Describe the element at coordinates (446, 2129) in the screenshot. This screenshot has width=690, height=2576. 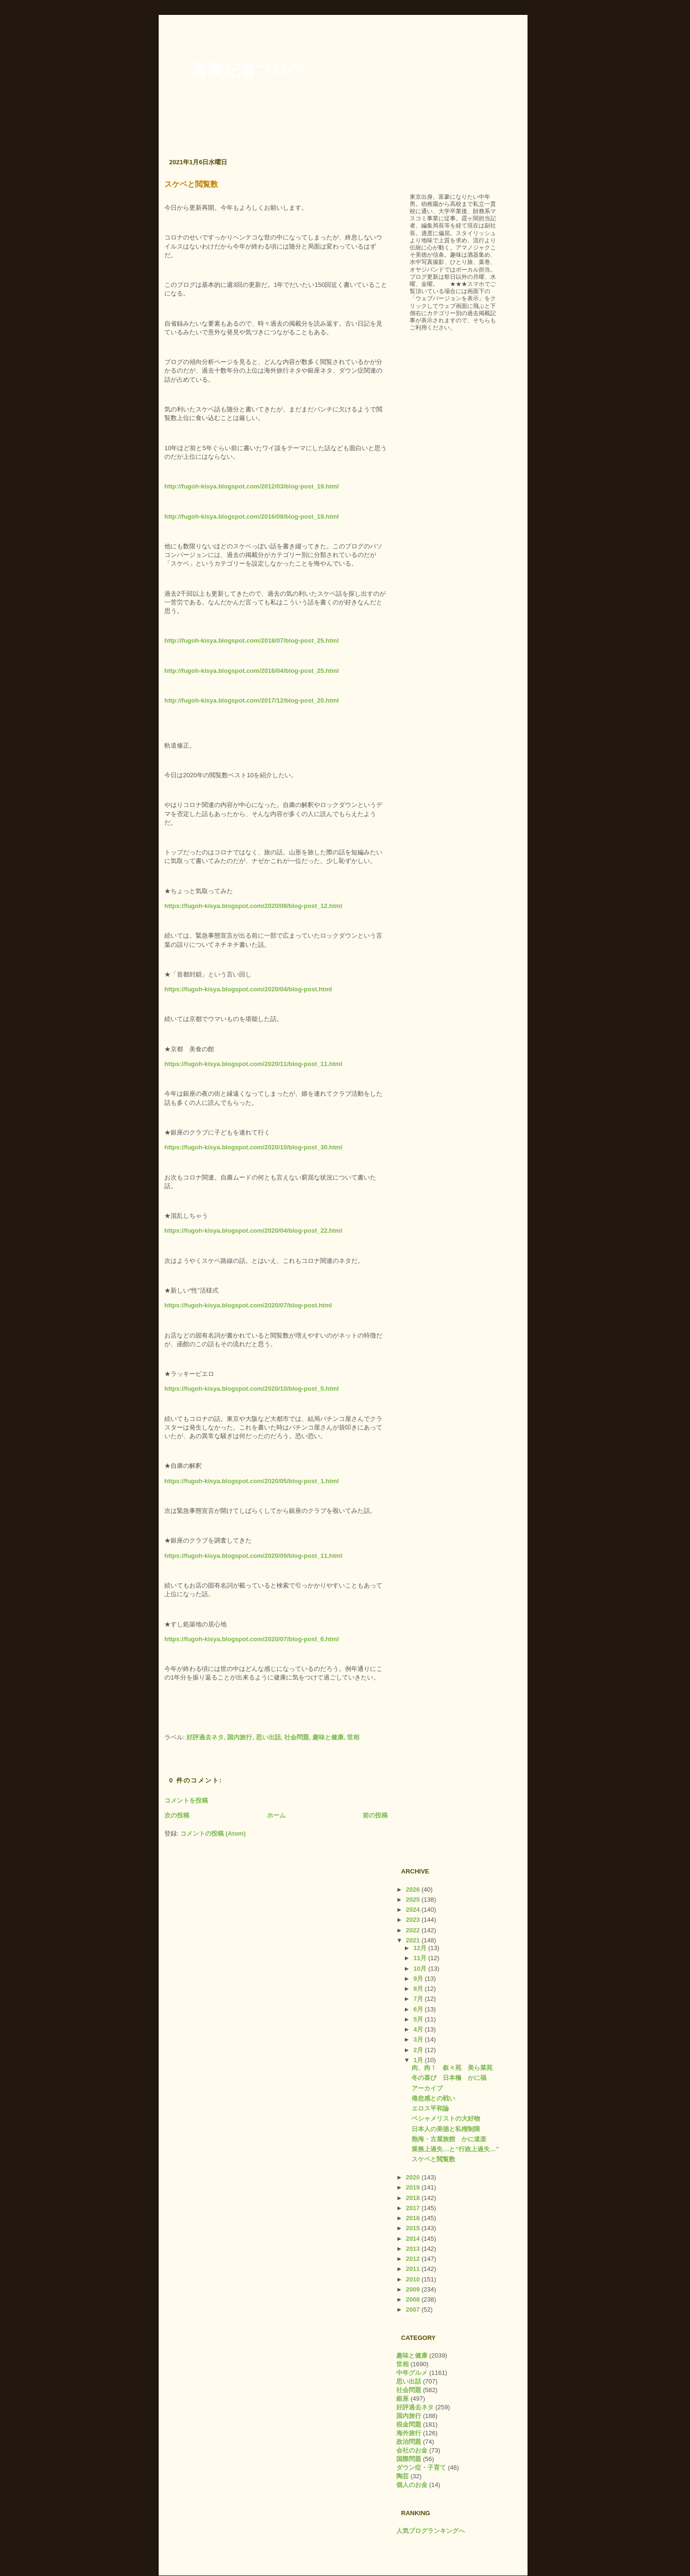
I see `日本人の美徳と私権制限` at that location.